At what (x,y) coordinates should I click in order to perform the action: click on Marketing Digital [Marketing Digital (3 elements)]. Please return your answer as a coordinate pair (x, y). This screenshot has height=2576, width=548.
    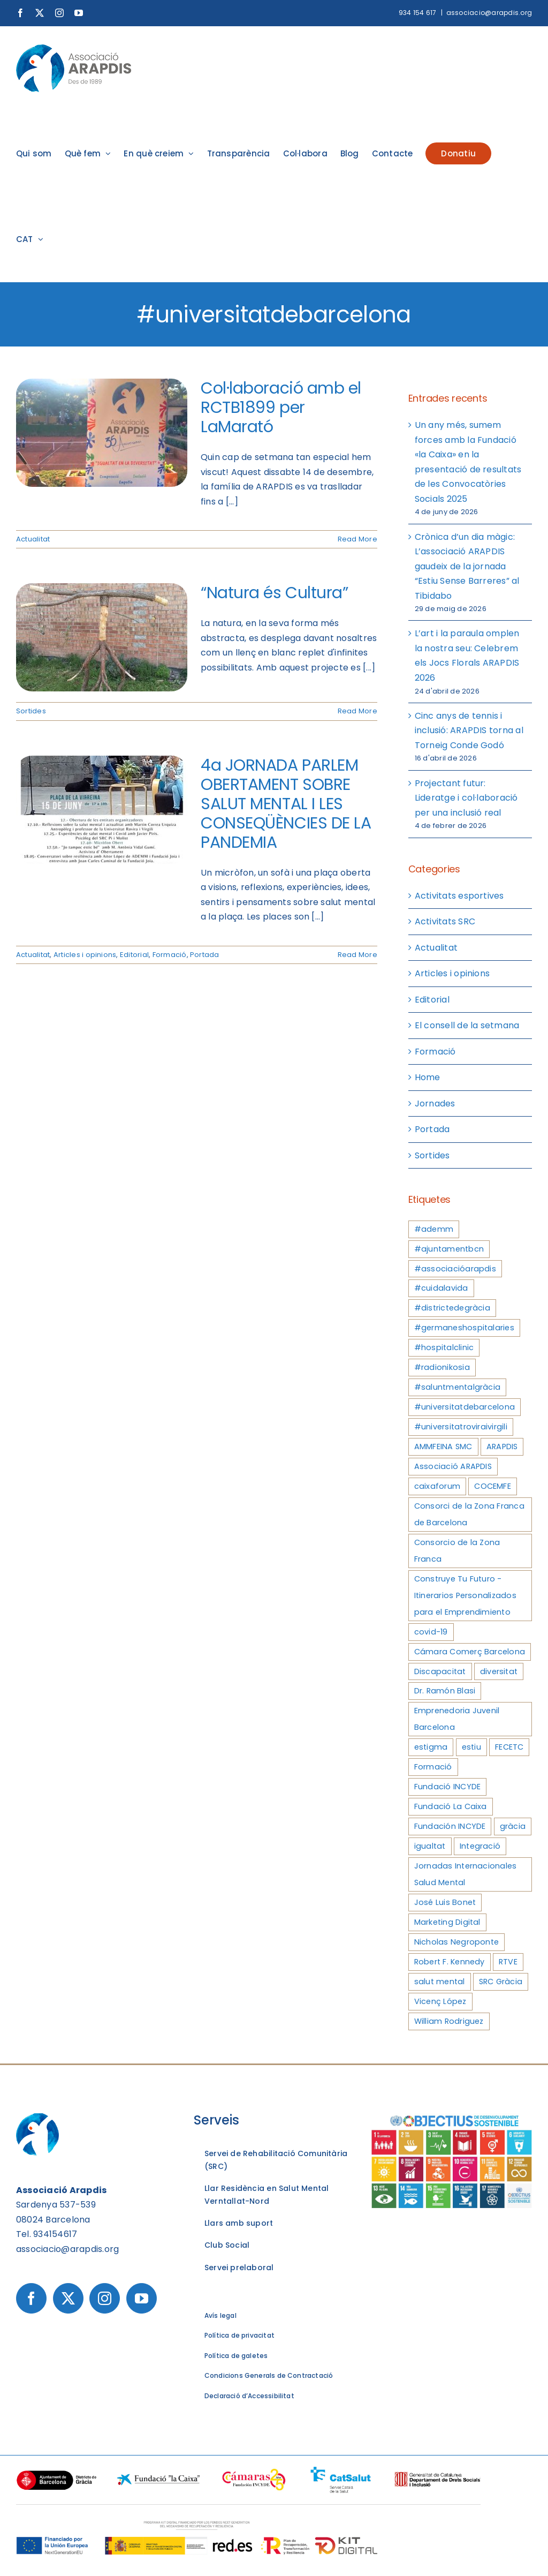
    Looking at the image, I should click on (447, 1922).